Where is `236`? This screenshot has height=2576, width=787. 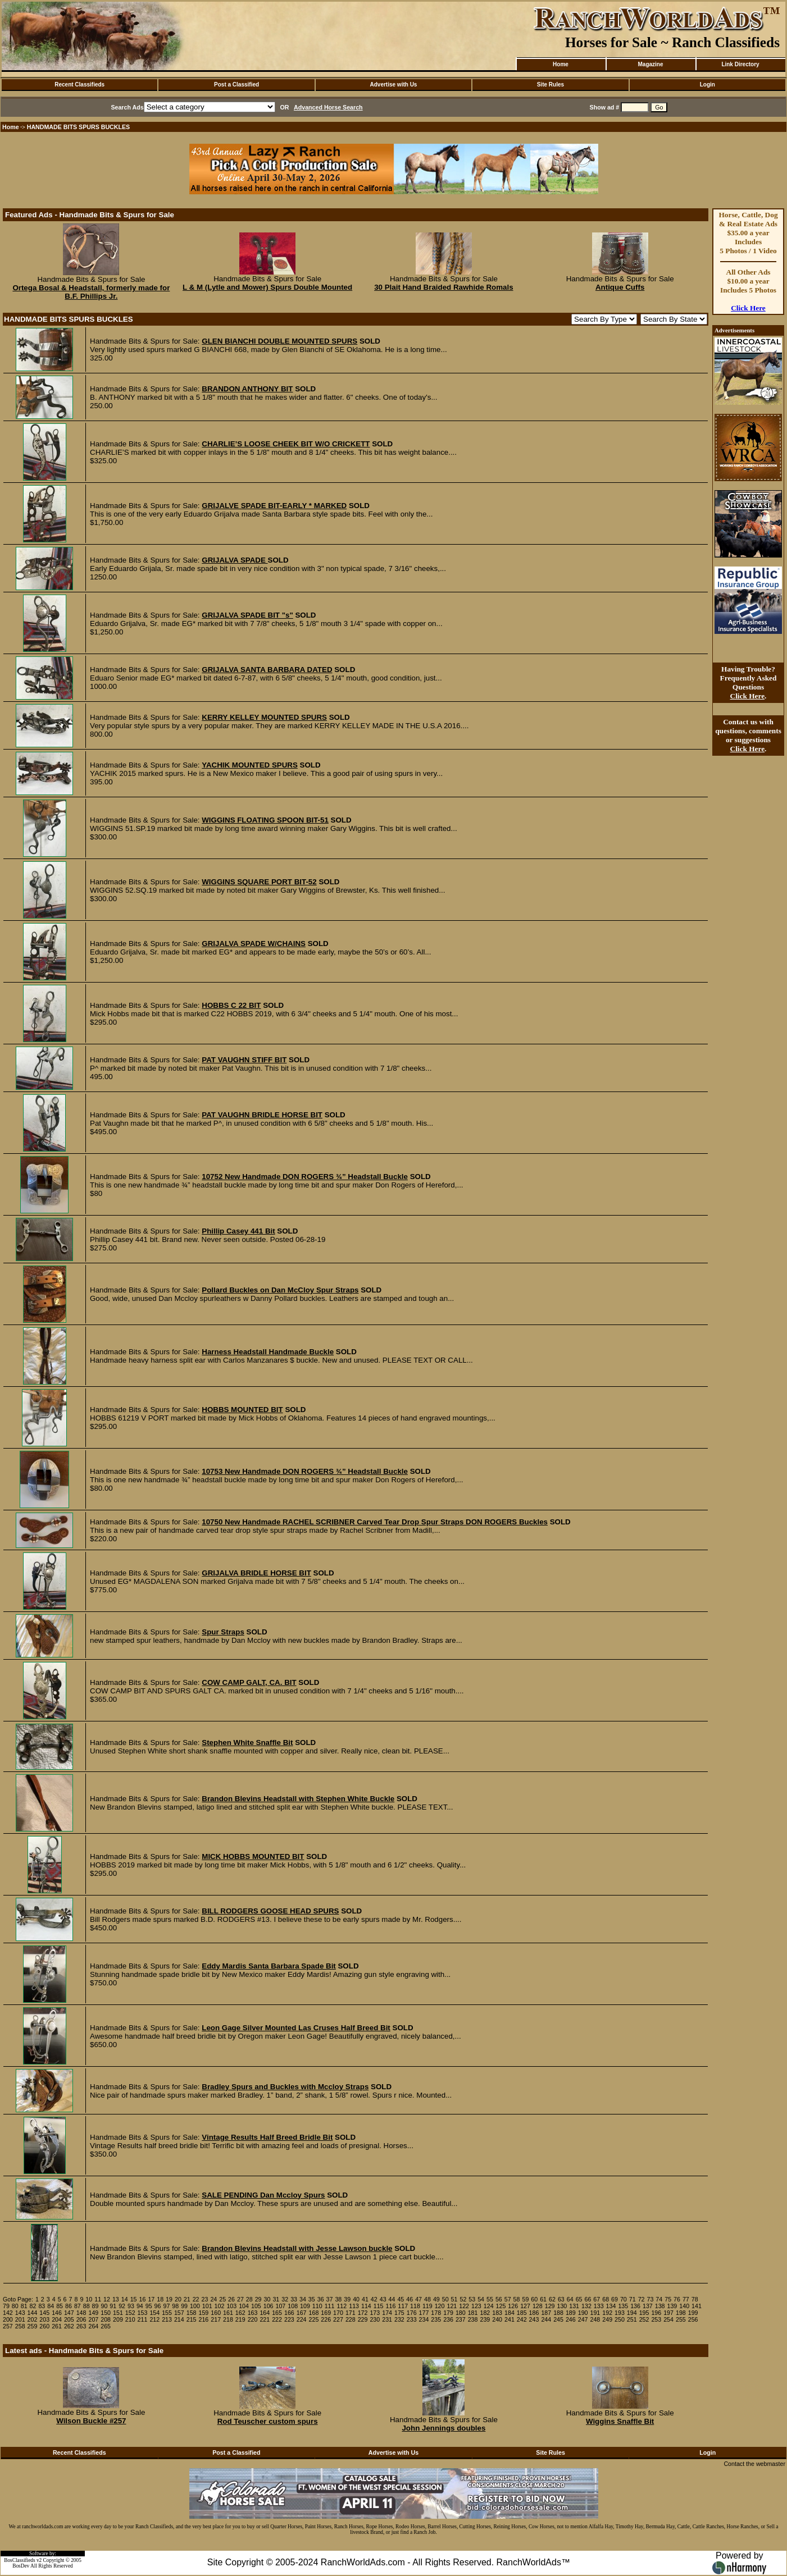
236 is located at coordinates (448, 2319).